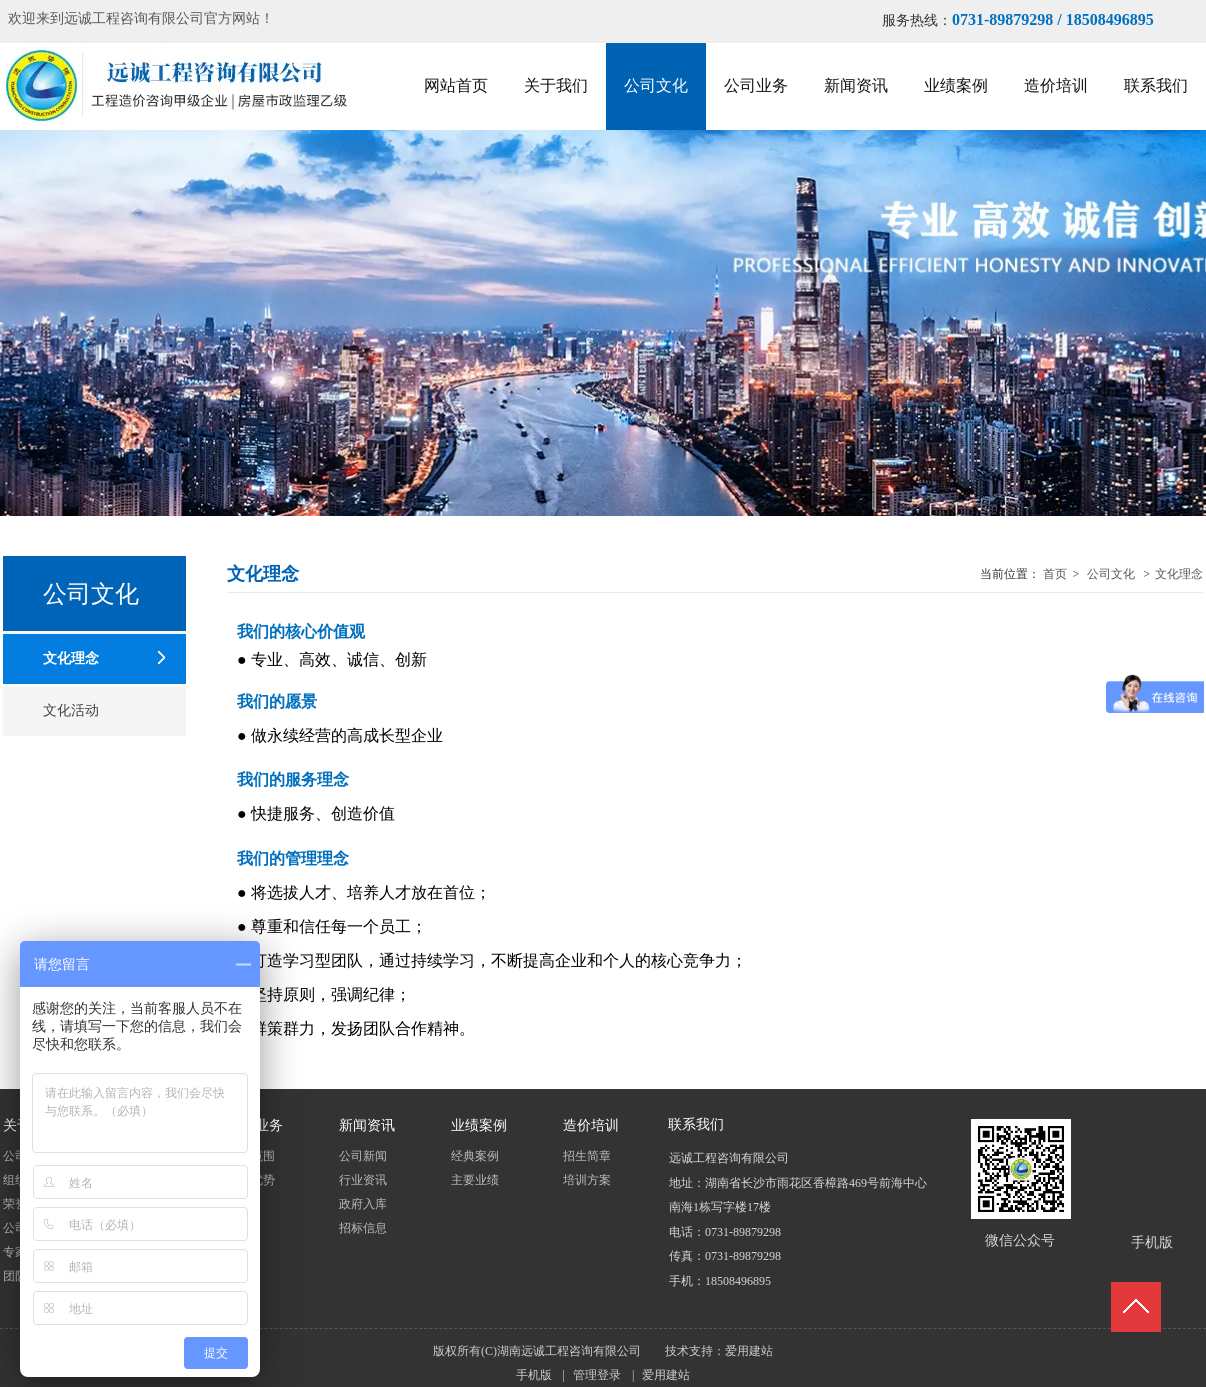 The height and width of the screenshot is (1387, 1206). What do you see at coordinates (475, 1180) in the screenshot?
I see `主要业绩` at bounding box center [475, 1180].